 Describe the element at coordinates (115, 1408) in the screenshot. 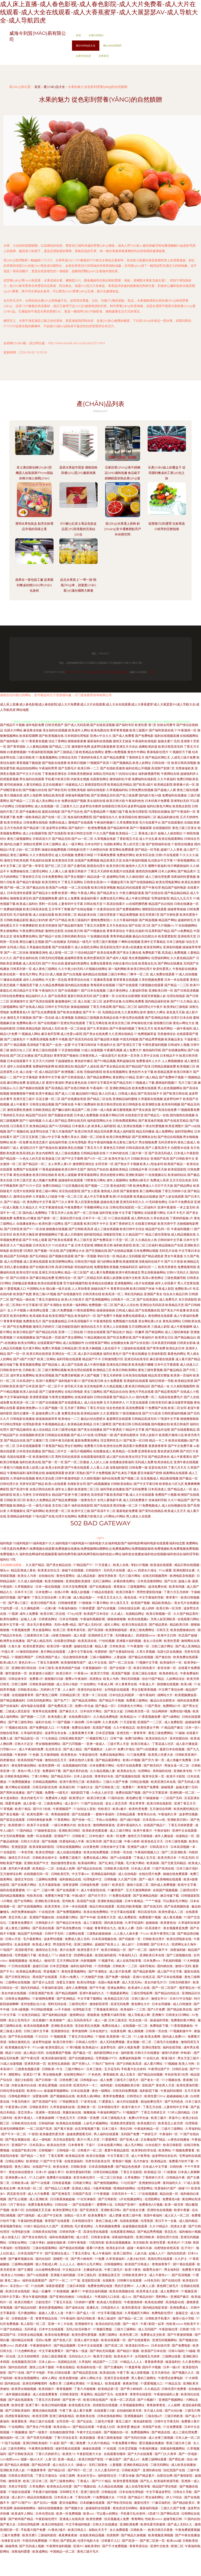

I see `综合色色欧美` at that location.